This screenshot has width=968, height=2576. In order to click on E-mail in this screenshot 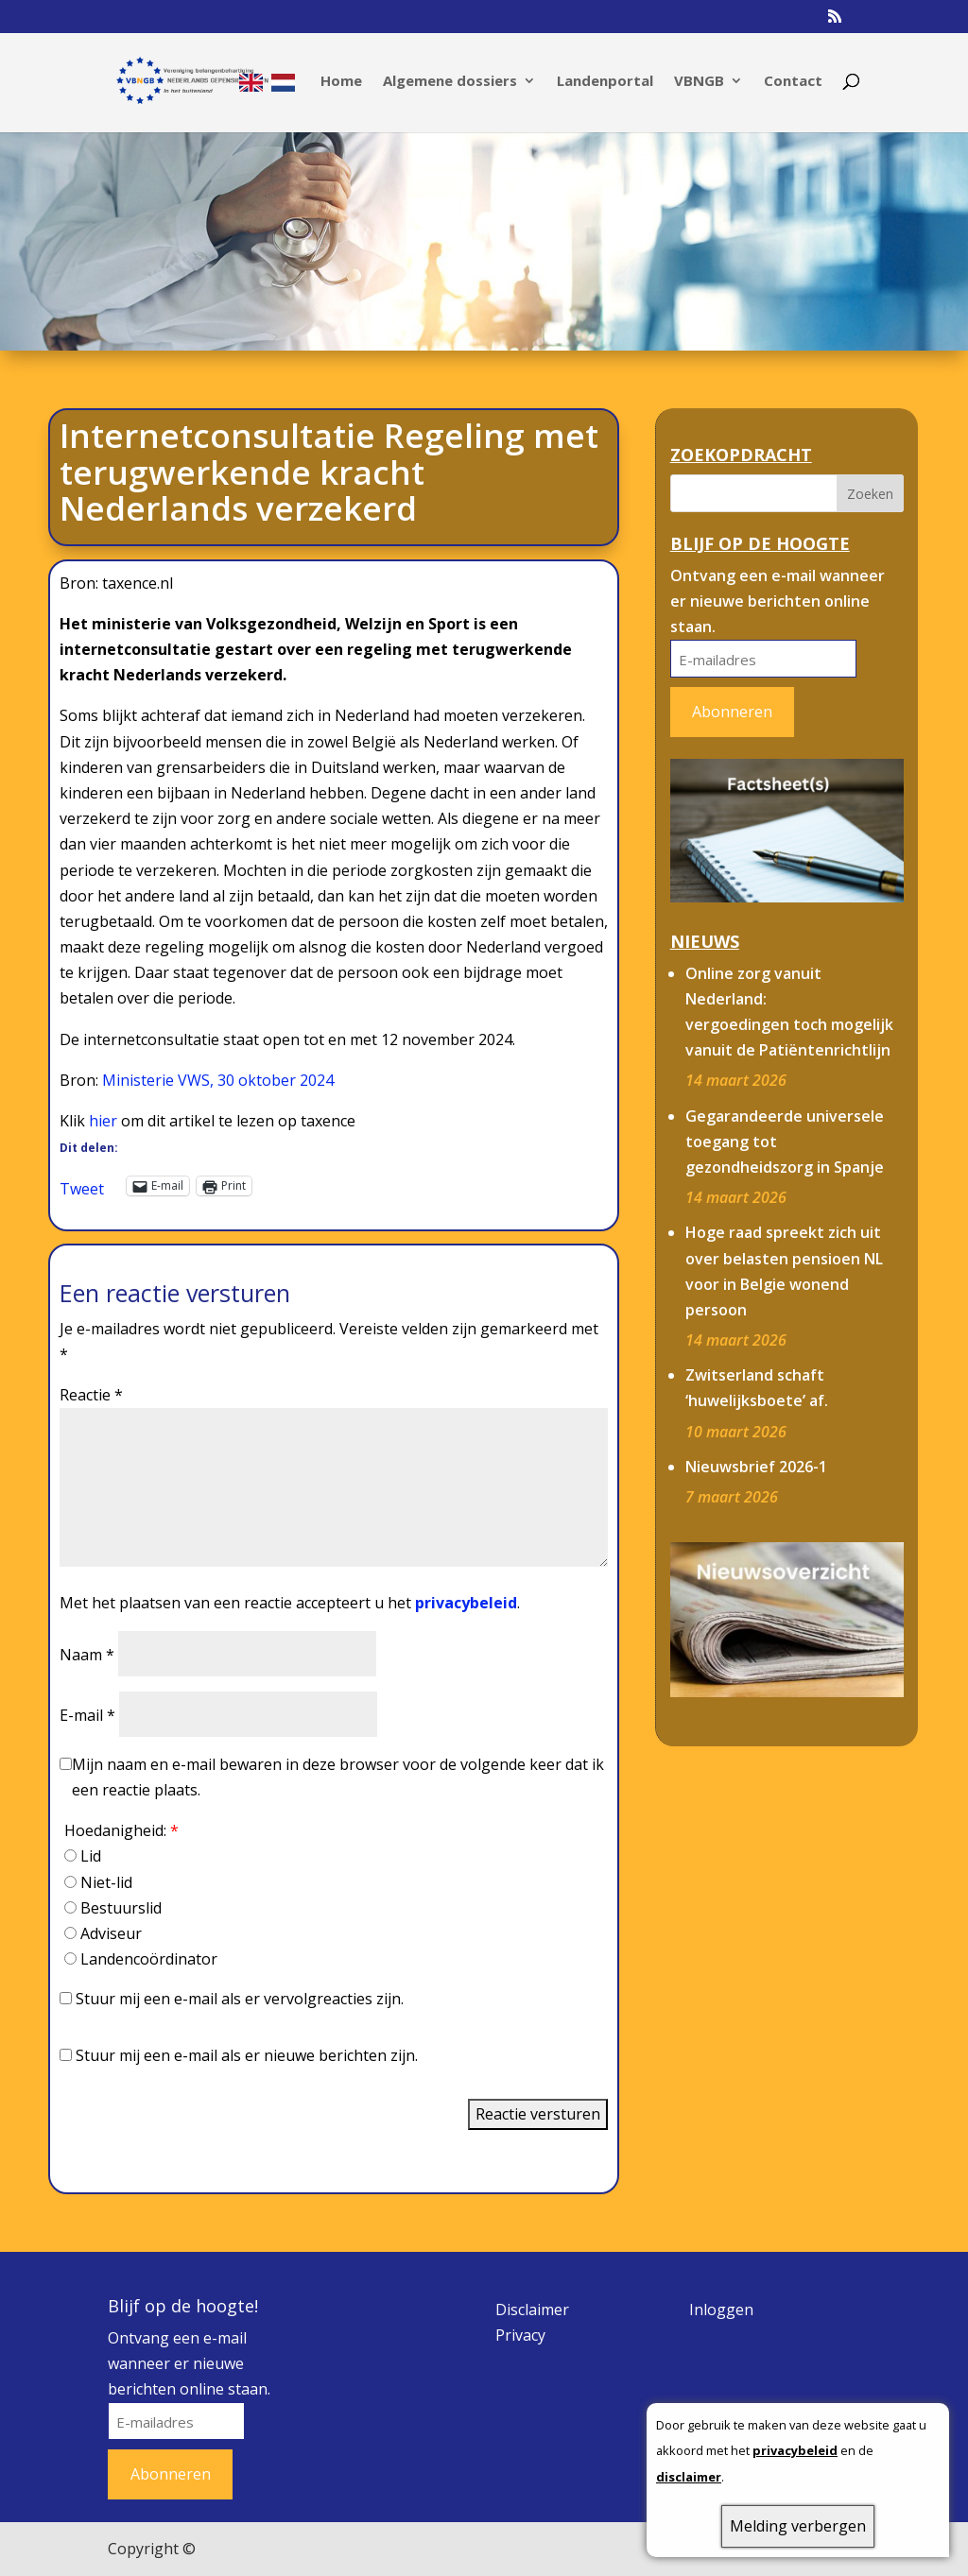, I will do `click(87, 1715)`.